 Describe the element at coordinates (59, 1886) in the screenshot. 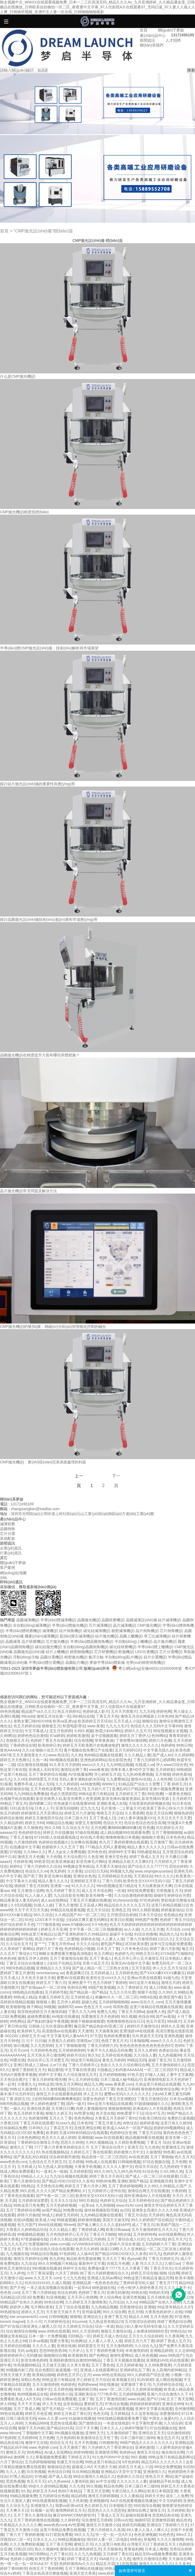

I see `亚洲第一av` at that location.